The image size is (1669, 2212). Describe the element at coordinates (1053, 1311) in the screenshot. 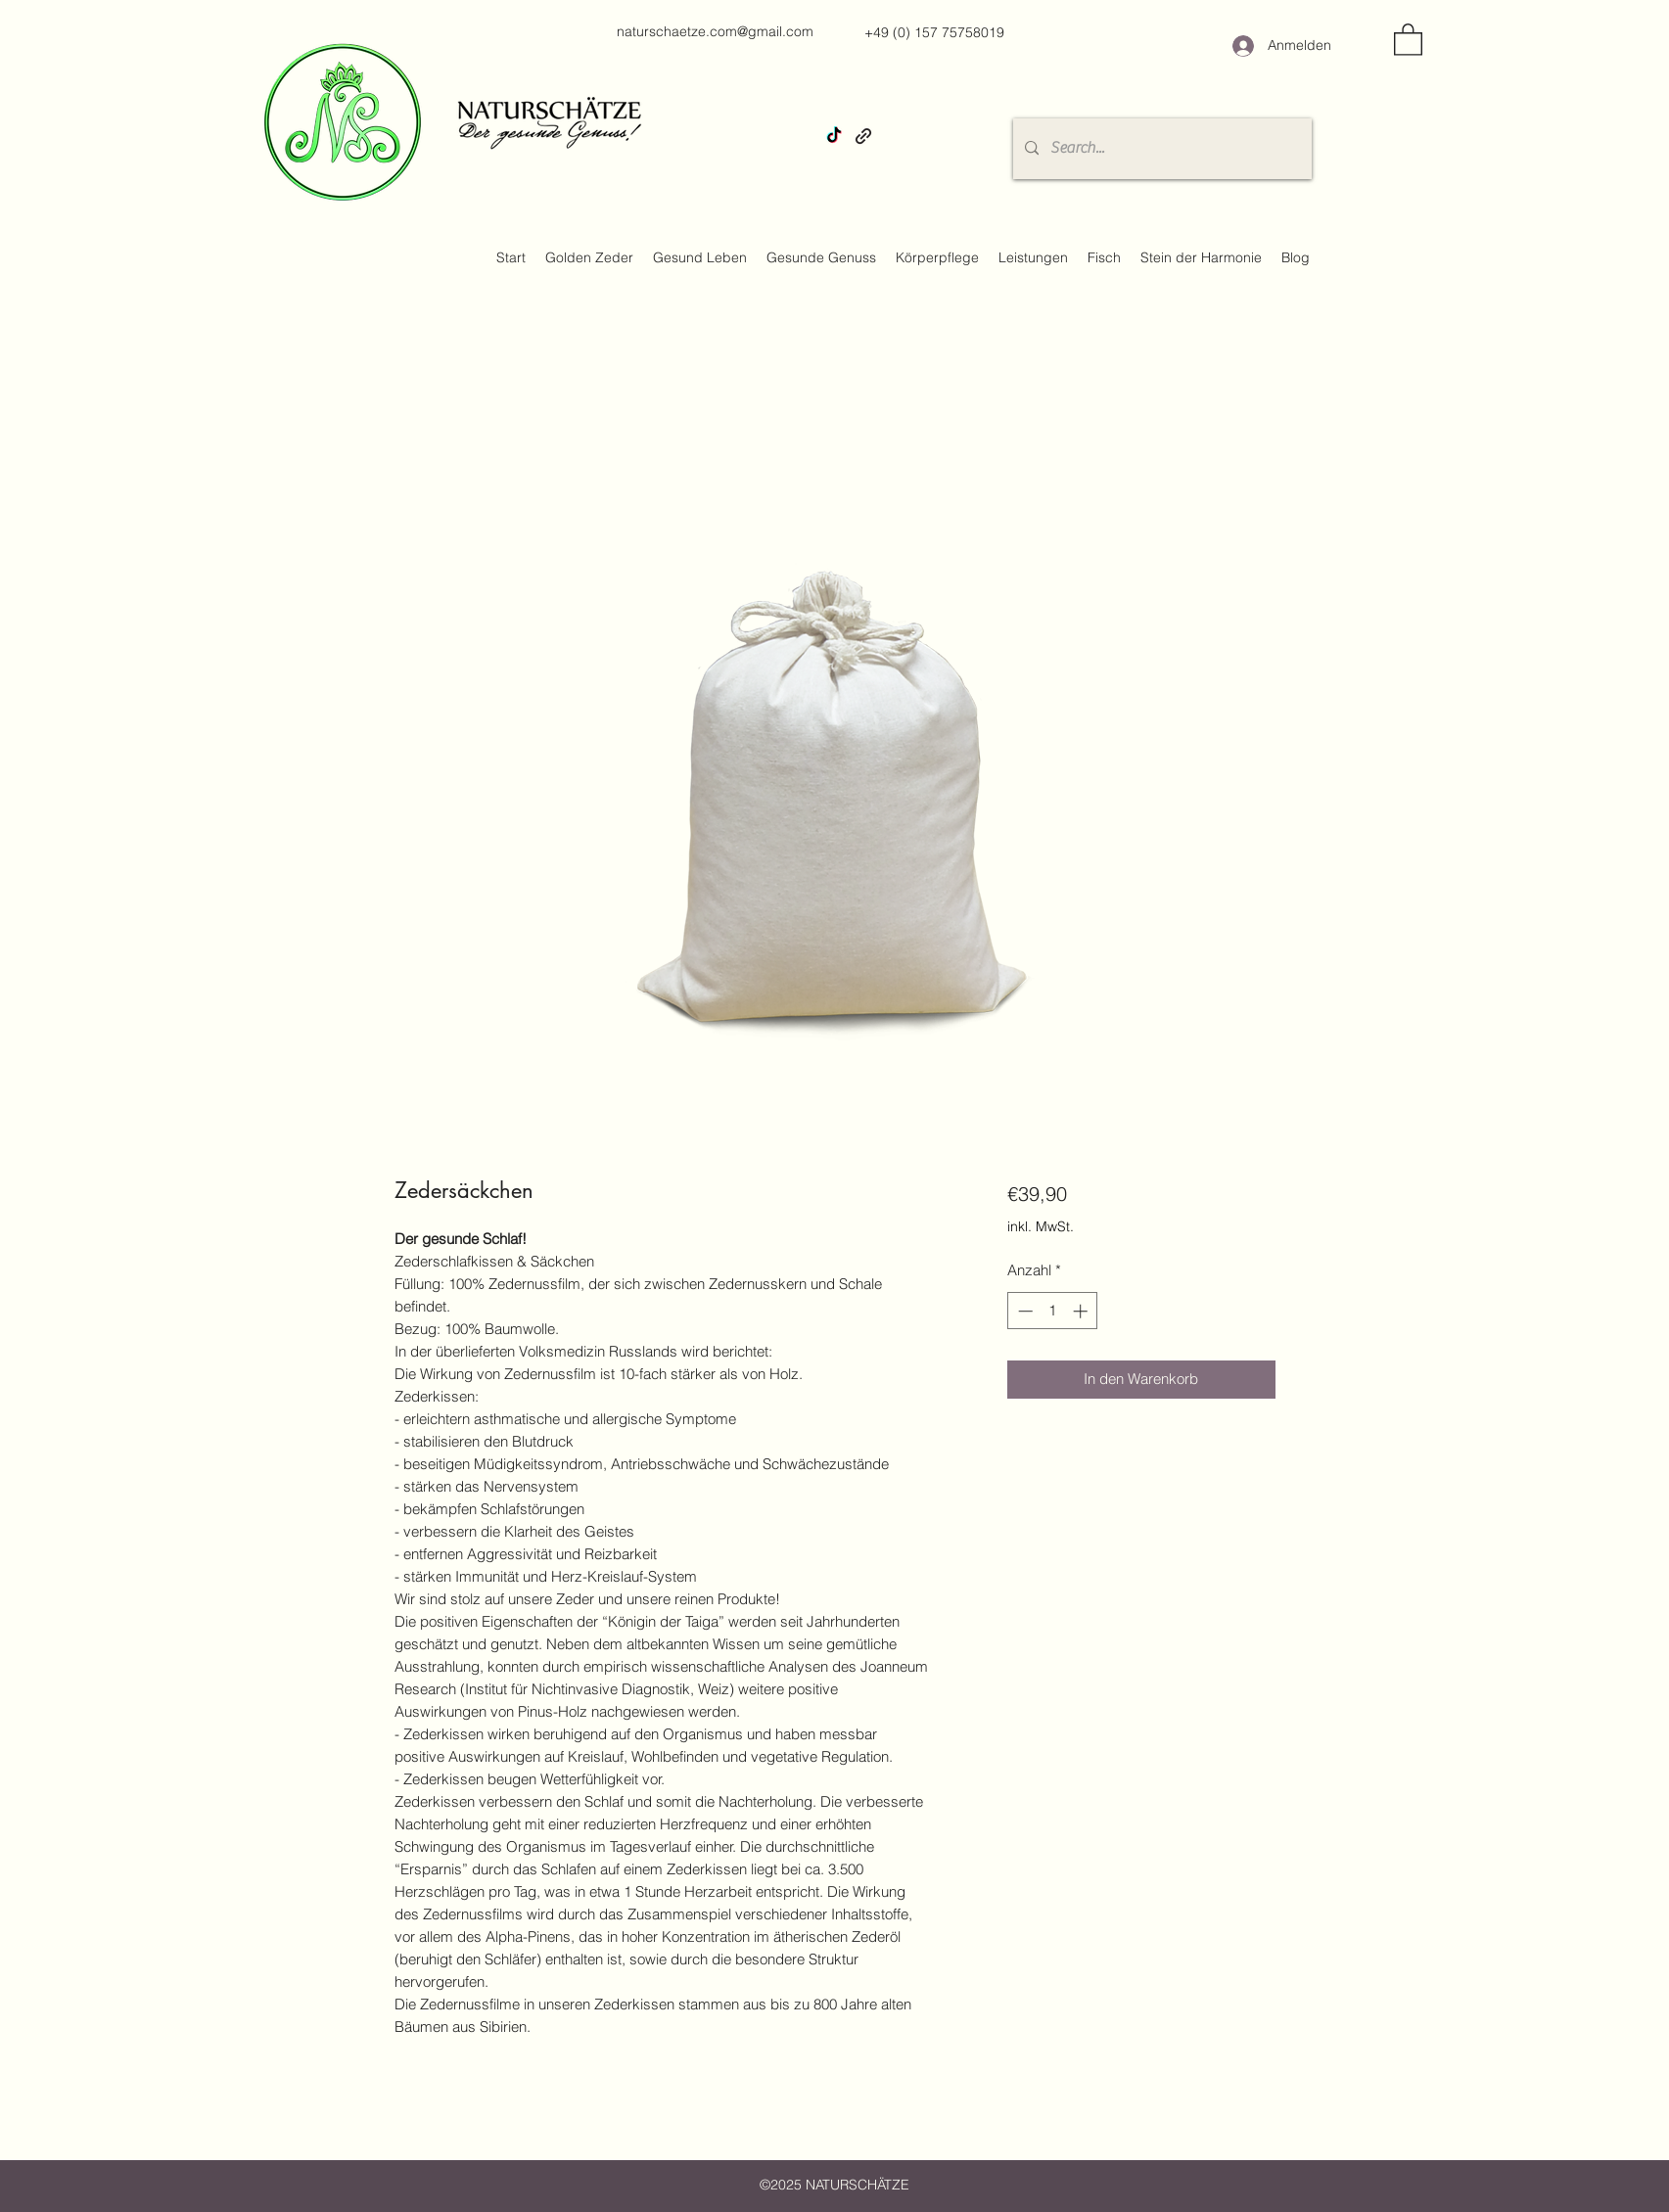

I see `[spinbutton]` at that location.